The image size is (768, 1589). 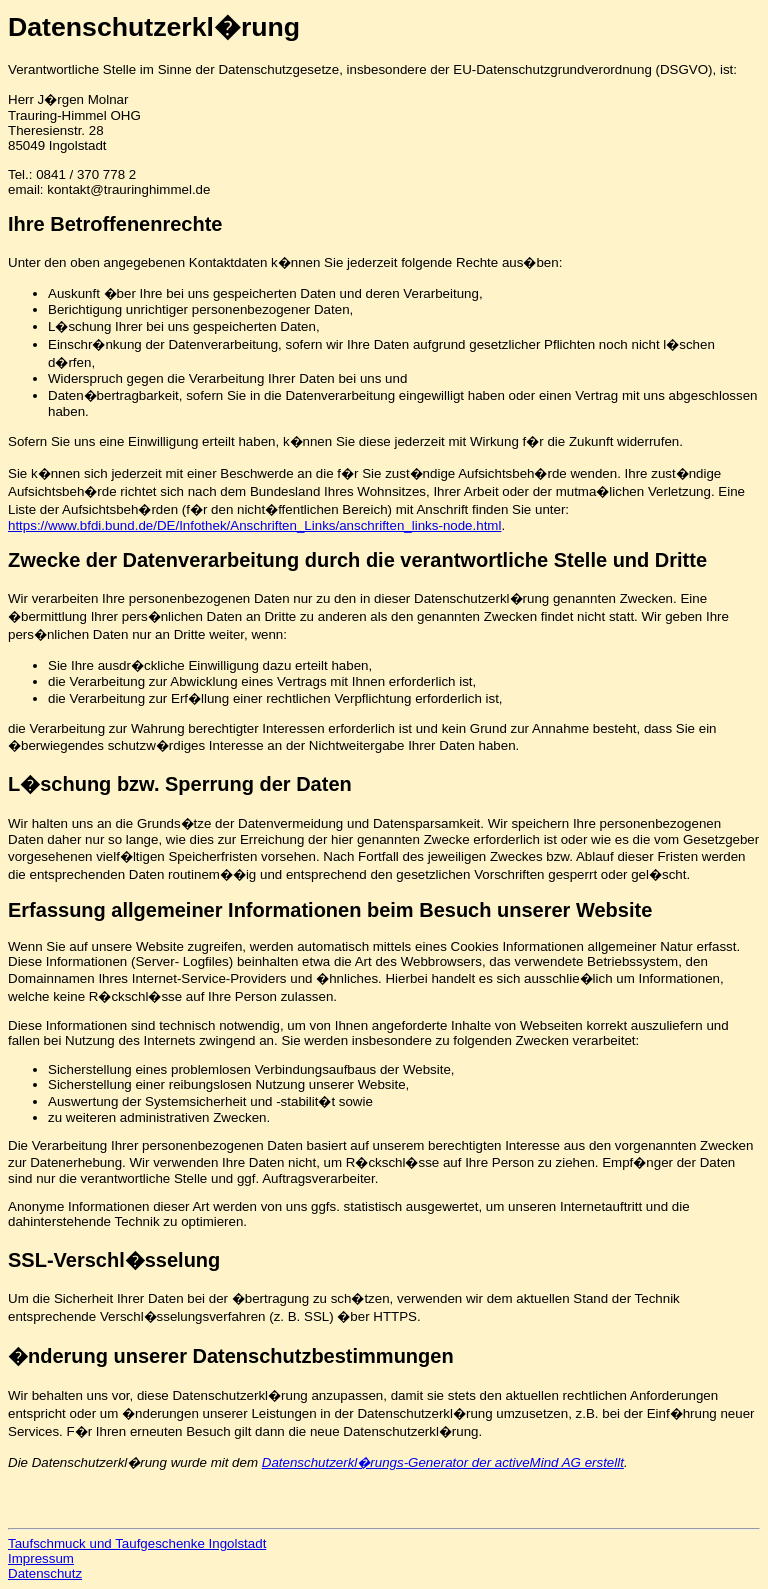 I want to click on Impressum, so click(x=41, y=1558).